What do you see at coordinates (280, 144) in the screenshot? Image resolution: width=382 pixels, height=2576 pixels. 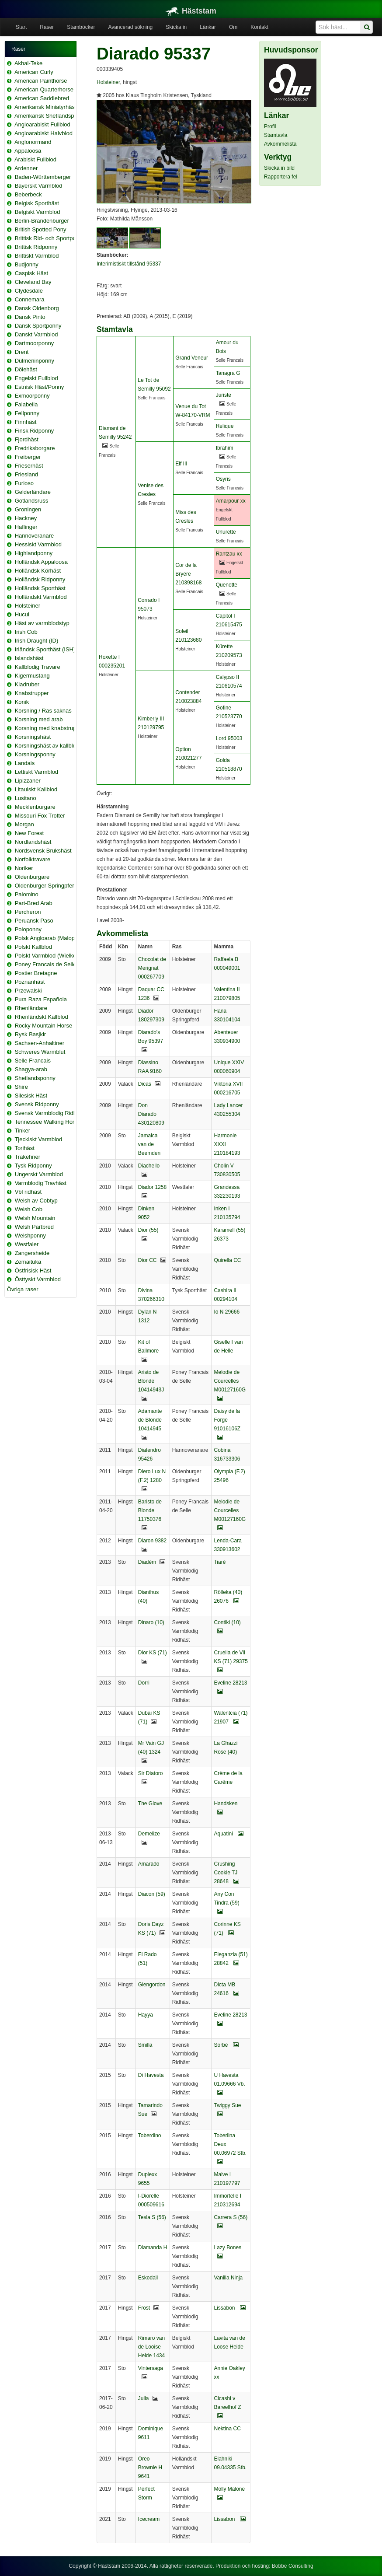 I see `Avkommelista` at bounding box center [280, 144].